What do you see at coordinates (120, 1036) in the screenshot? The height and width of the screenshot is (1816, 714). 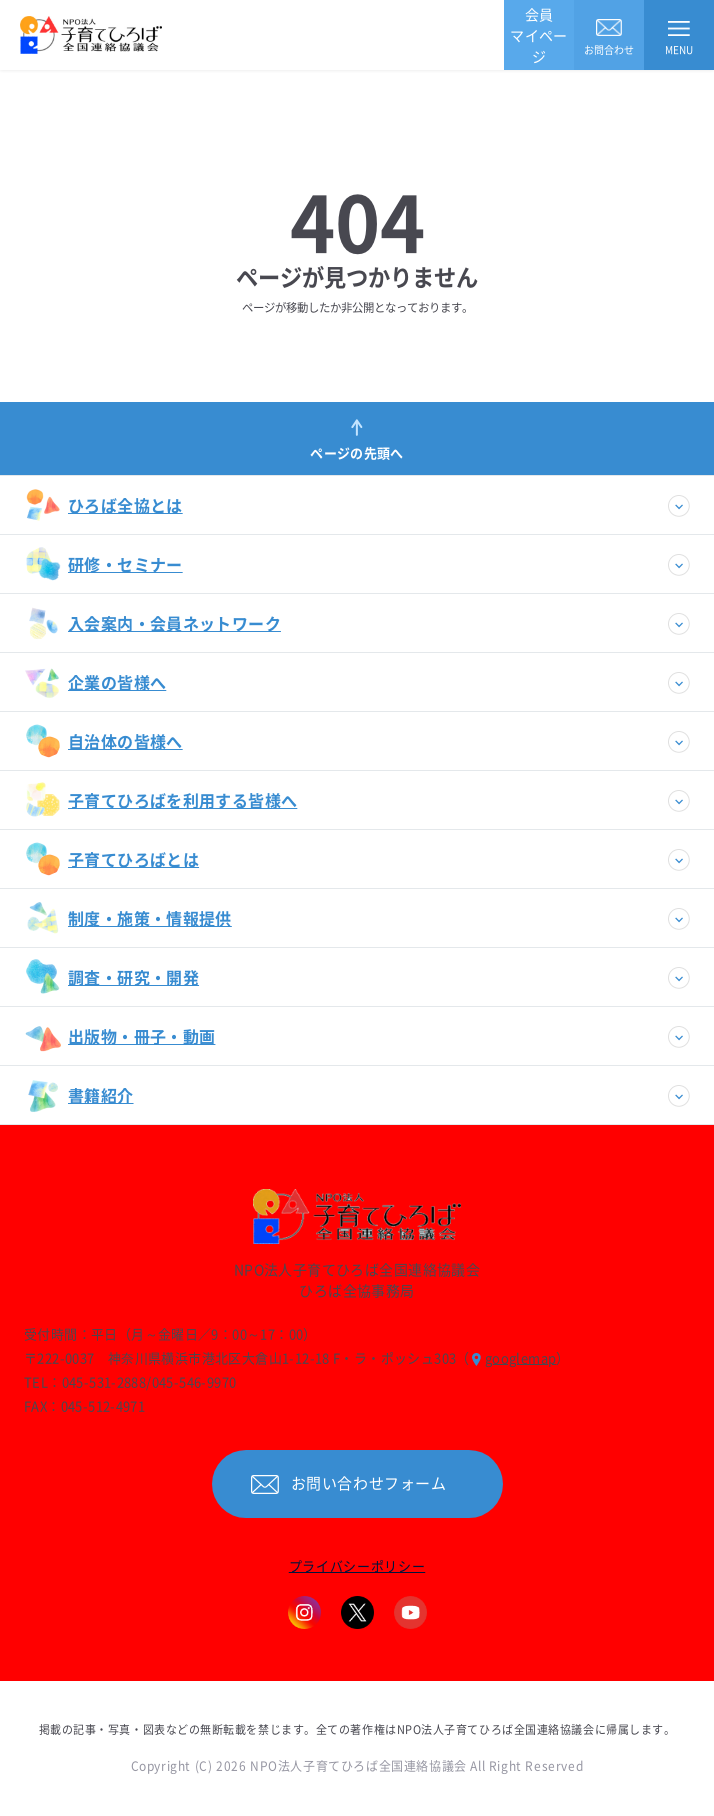 I see `出版物・冊子・動画` at bounding box center [120, 1036].